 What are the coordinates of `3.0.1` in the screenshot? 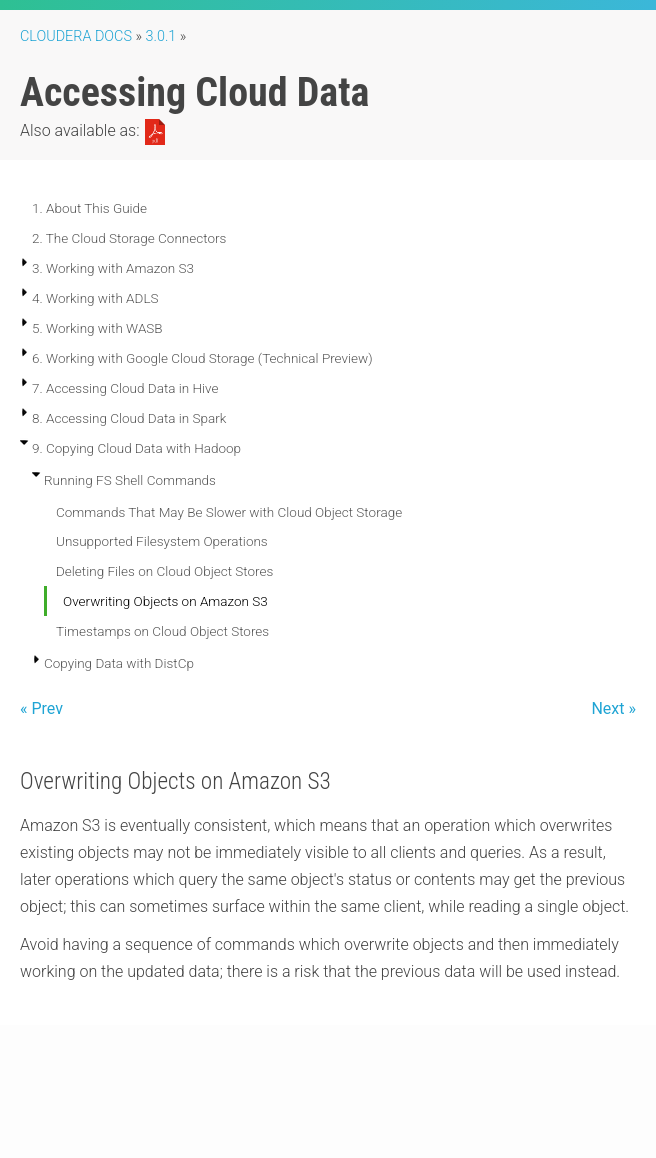 It's located at (161, 36).